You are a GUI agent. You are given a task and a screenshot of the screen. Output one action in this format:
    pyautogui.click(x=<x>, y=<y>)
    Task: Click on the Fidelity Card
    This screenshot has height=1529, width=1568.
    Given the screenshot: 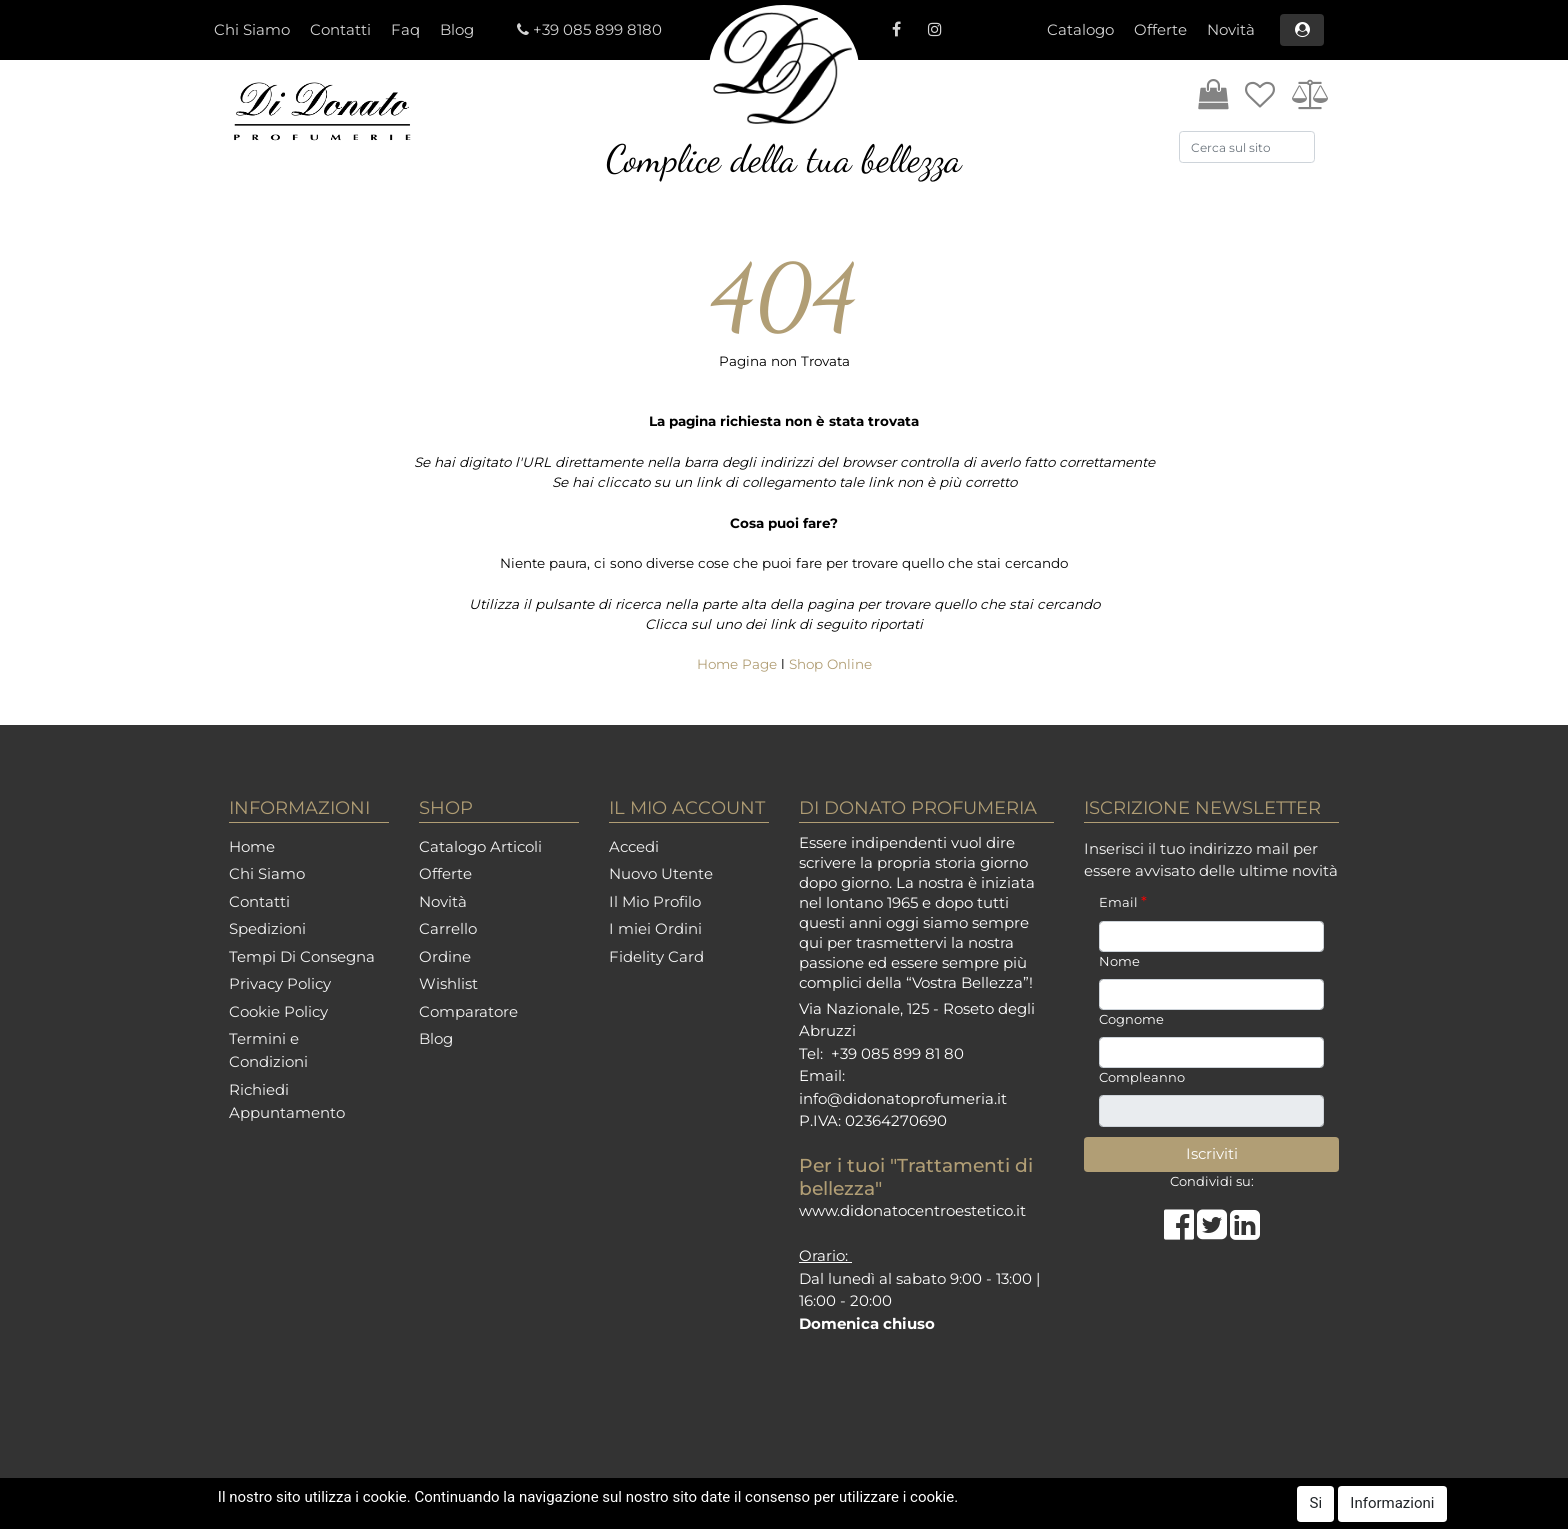 What is the action you would take?
    pyautogui.click(x=656, y=956)
    